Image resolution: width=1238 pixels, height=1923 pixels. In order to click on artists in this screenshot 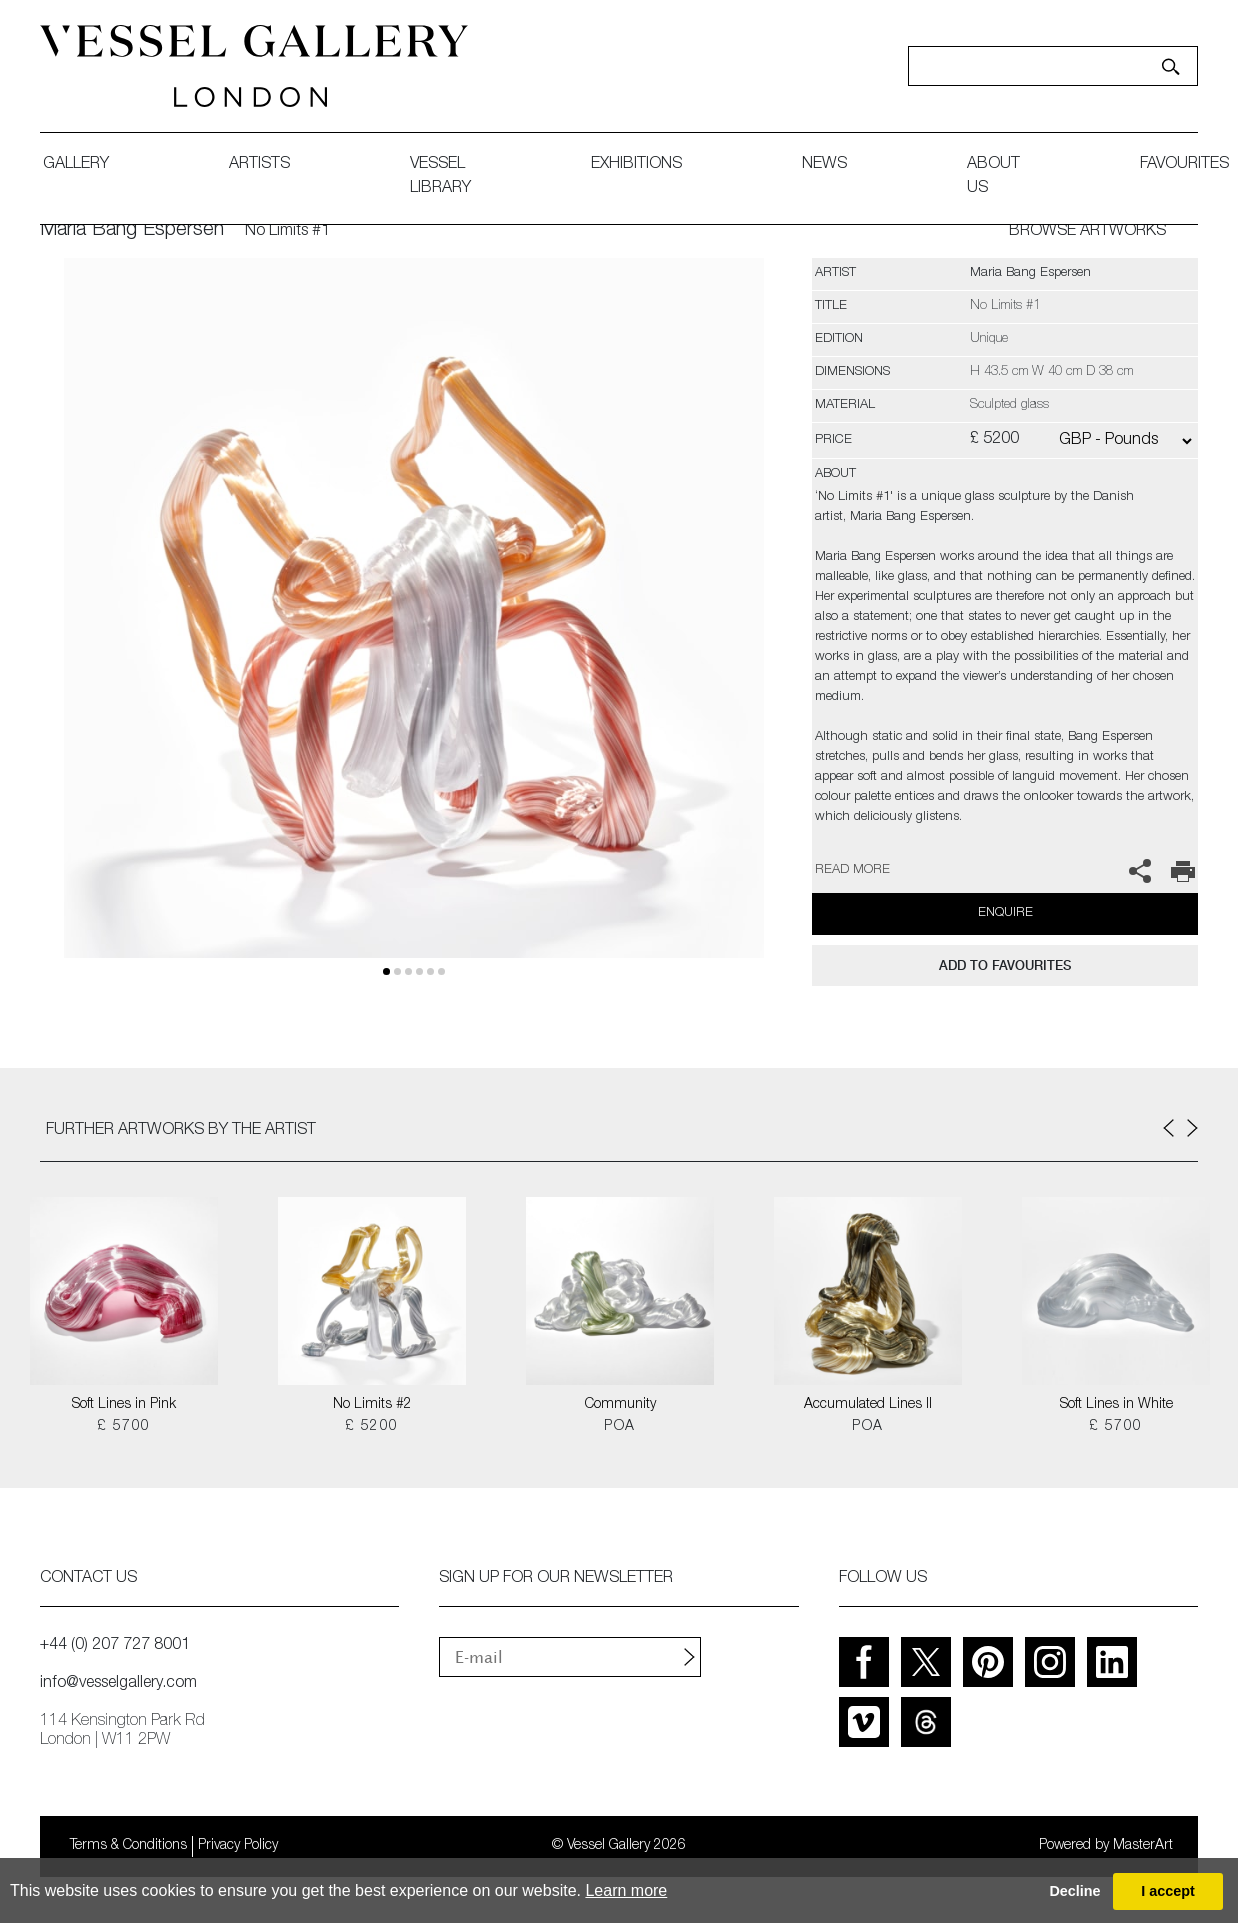, I will do `click(259, 165)`.